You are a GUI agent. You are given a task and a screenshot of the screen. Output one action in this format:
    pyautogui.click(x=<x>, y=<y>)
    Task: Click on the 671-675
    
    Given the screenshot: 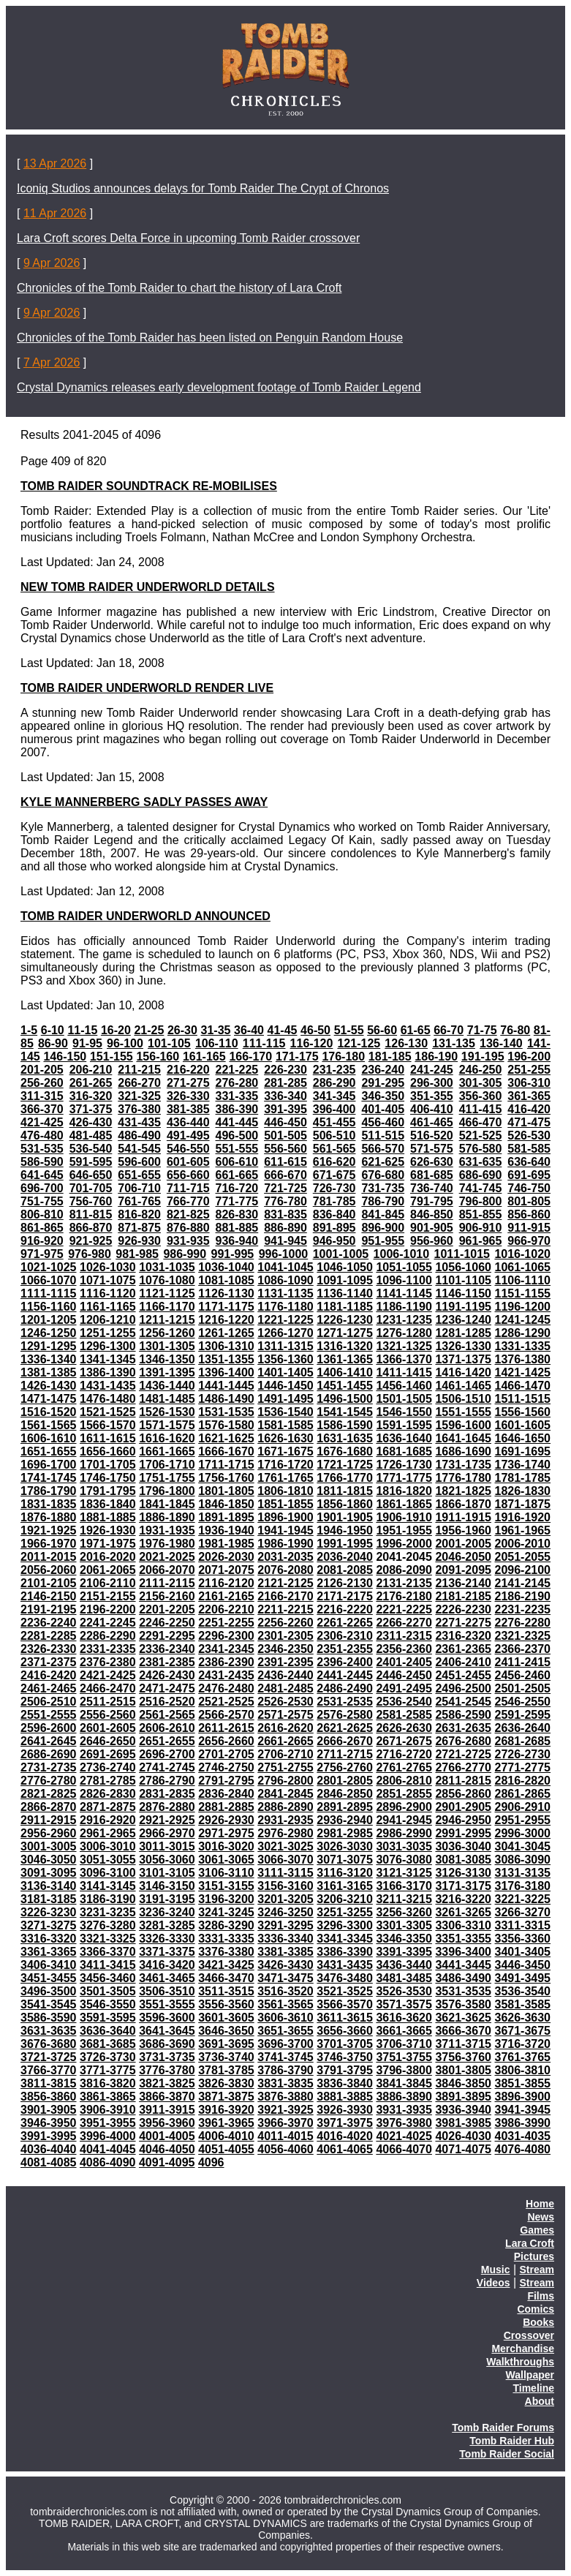 What is the action you would take?
    pyautogui.click(x=334, y=1175)
    